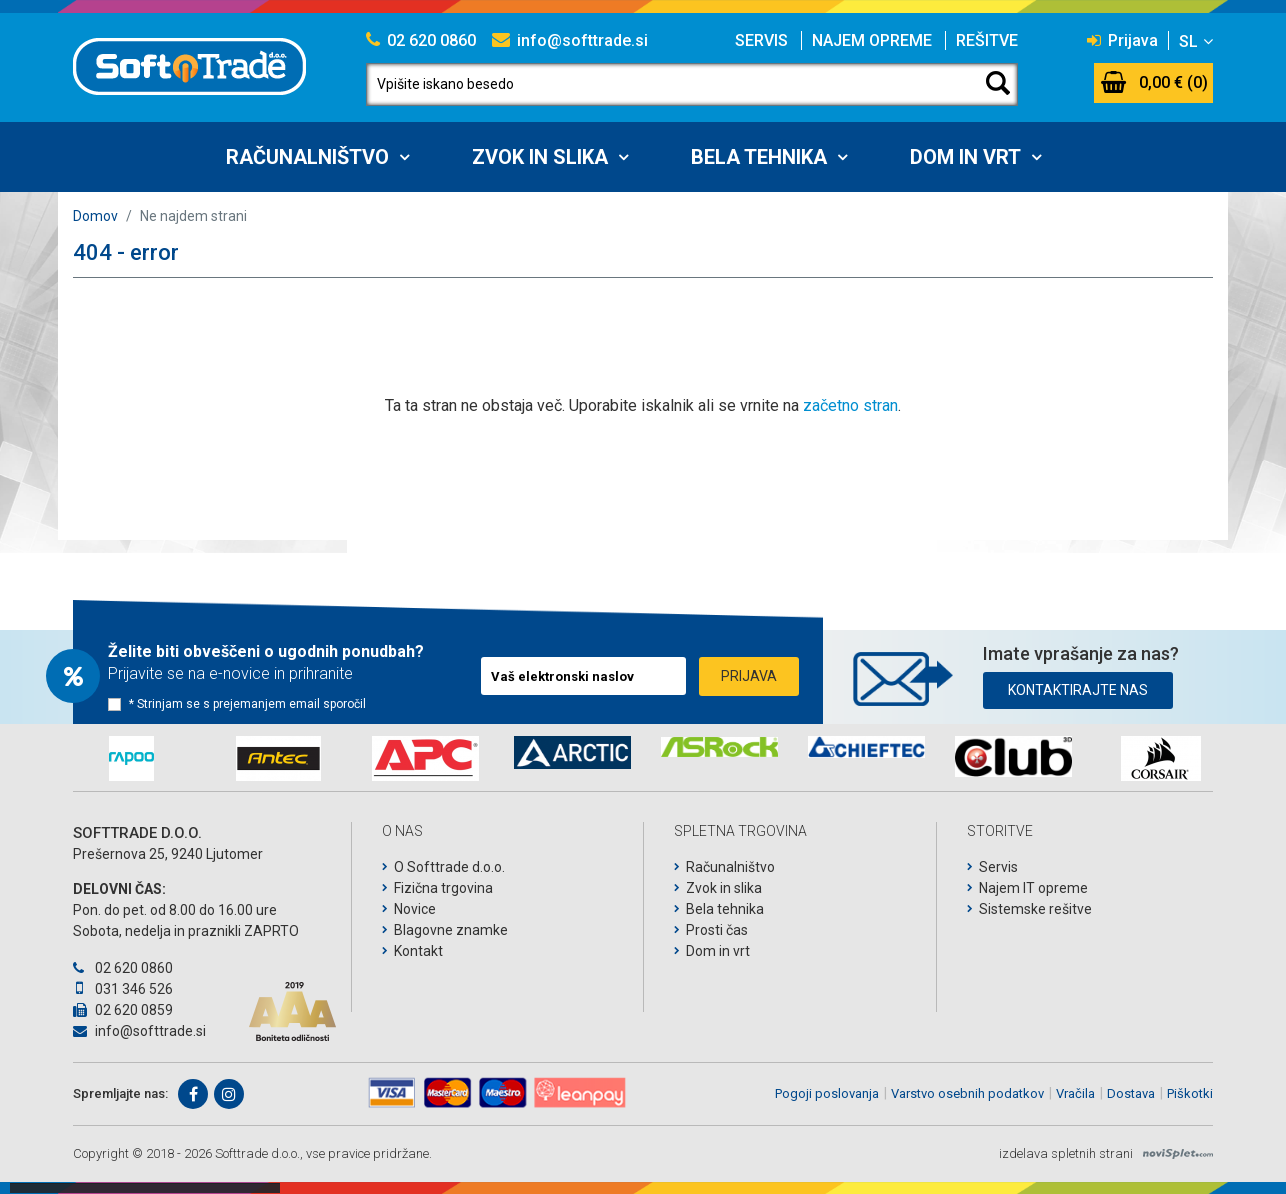 The width and height of the screenshot is (1286, 1194). I want to click on 02 620 0859, so click(123, 1010).